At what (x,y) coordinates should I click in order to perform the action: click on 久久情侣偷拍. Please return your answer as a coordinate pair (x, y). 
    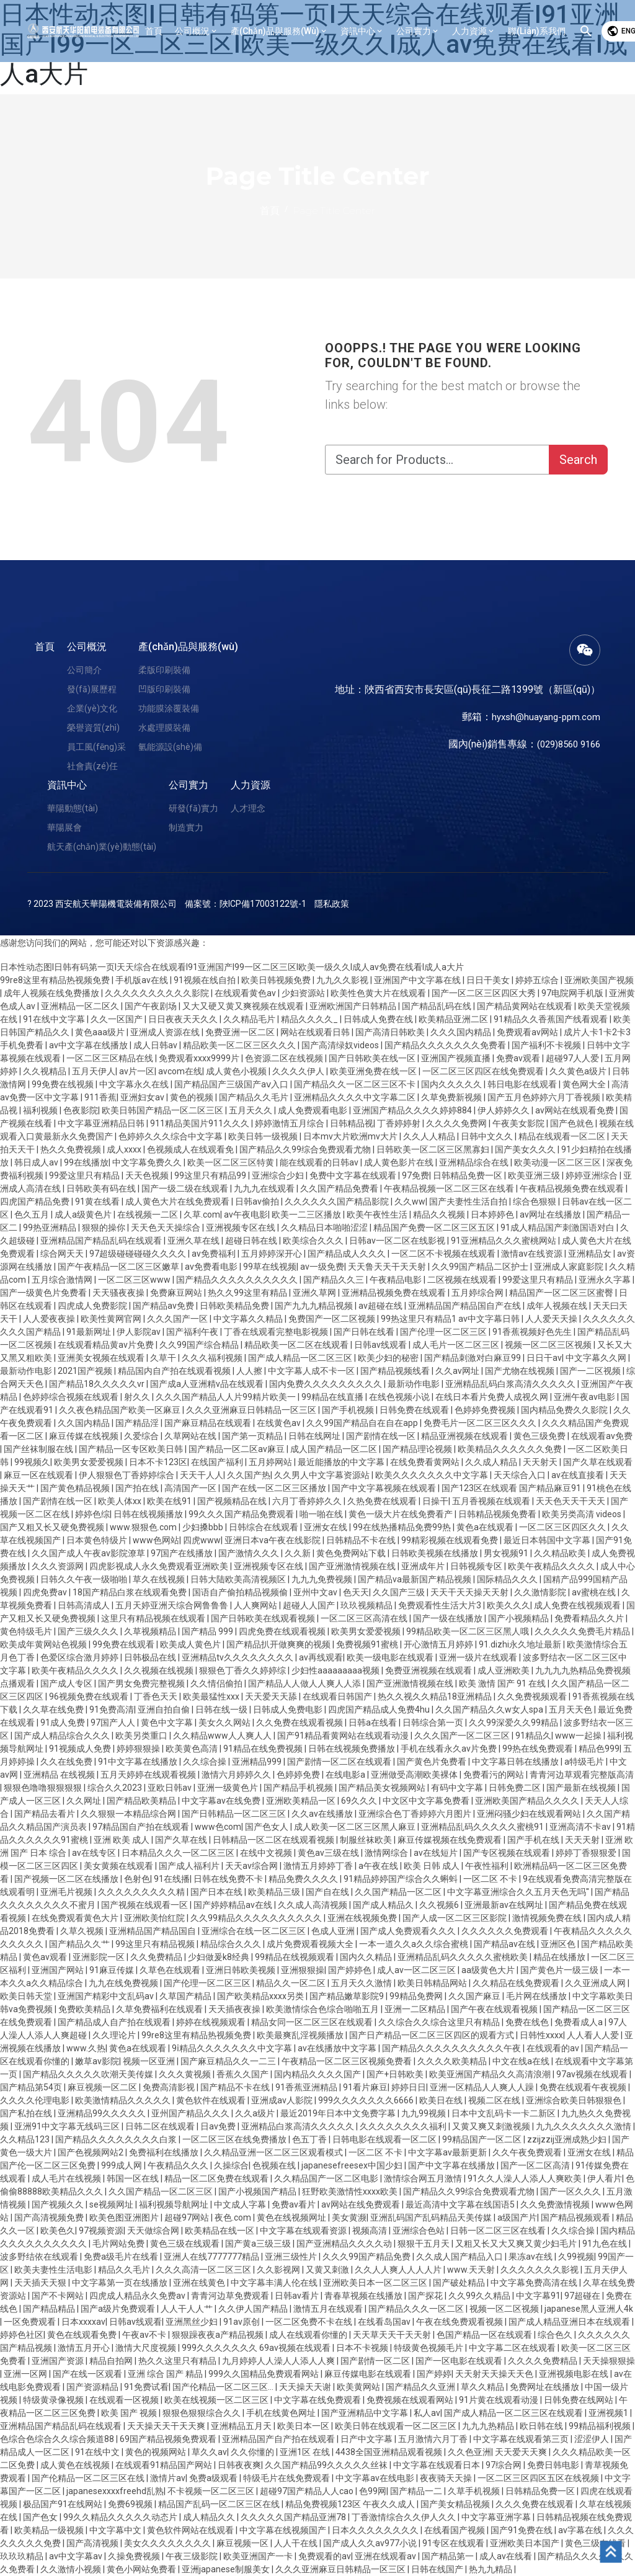
    Looking at the image, I should click on (217, 1683).